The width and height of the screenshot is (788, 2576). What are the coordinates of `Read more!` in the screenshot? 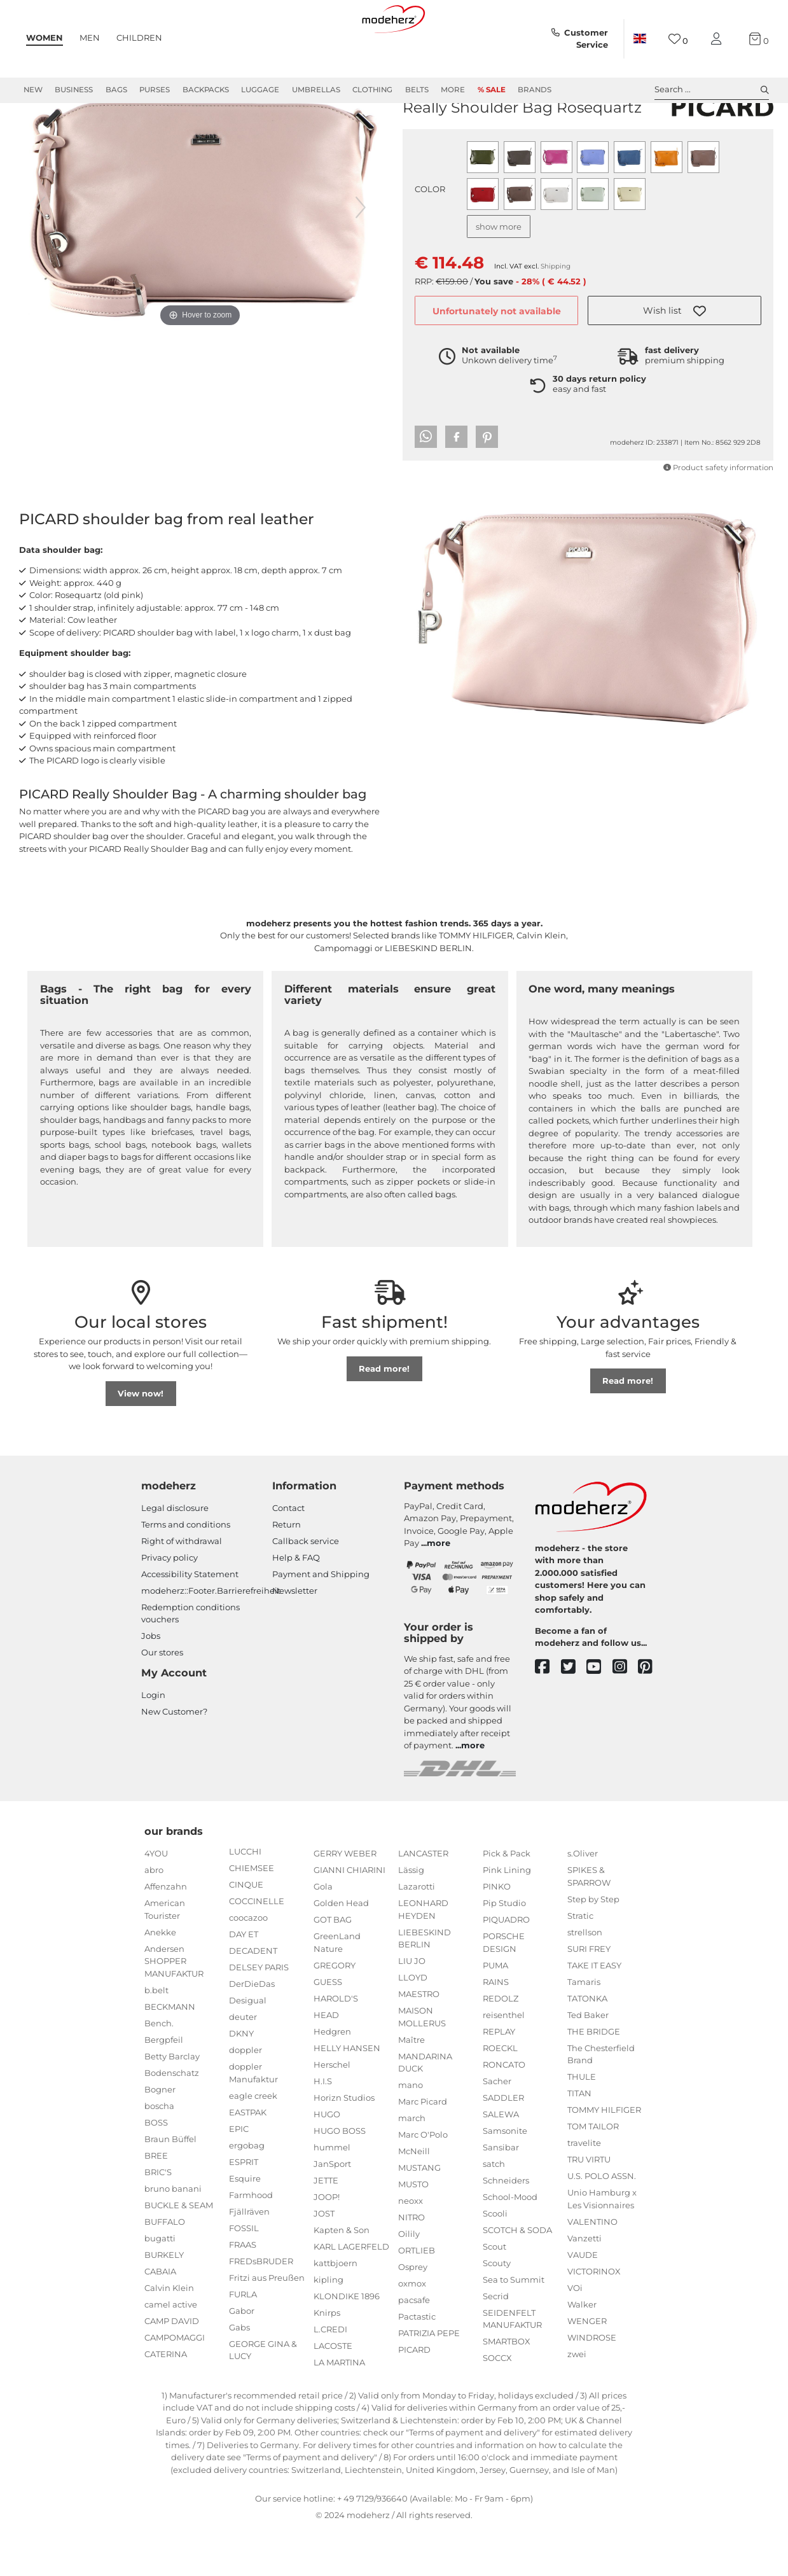 It's located at (384, 1414).